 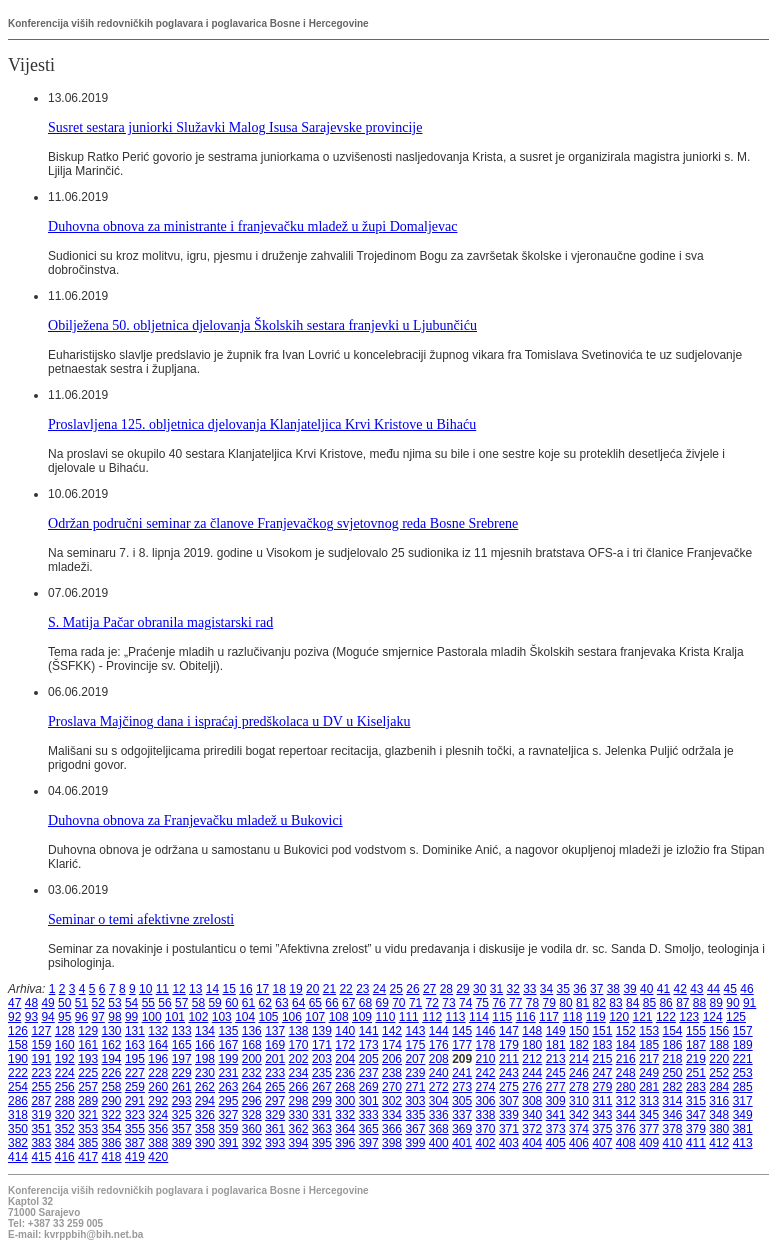 What do you see at coordinates (152, 1017) in the screenshot?
I see `100` at bounding box center [152, 1017].